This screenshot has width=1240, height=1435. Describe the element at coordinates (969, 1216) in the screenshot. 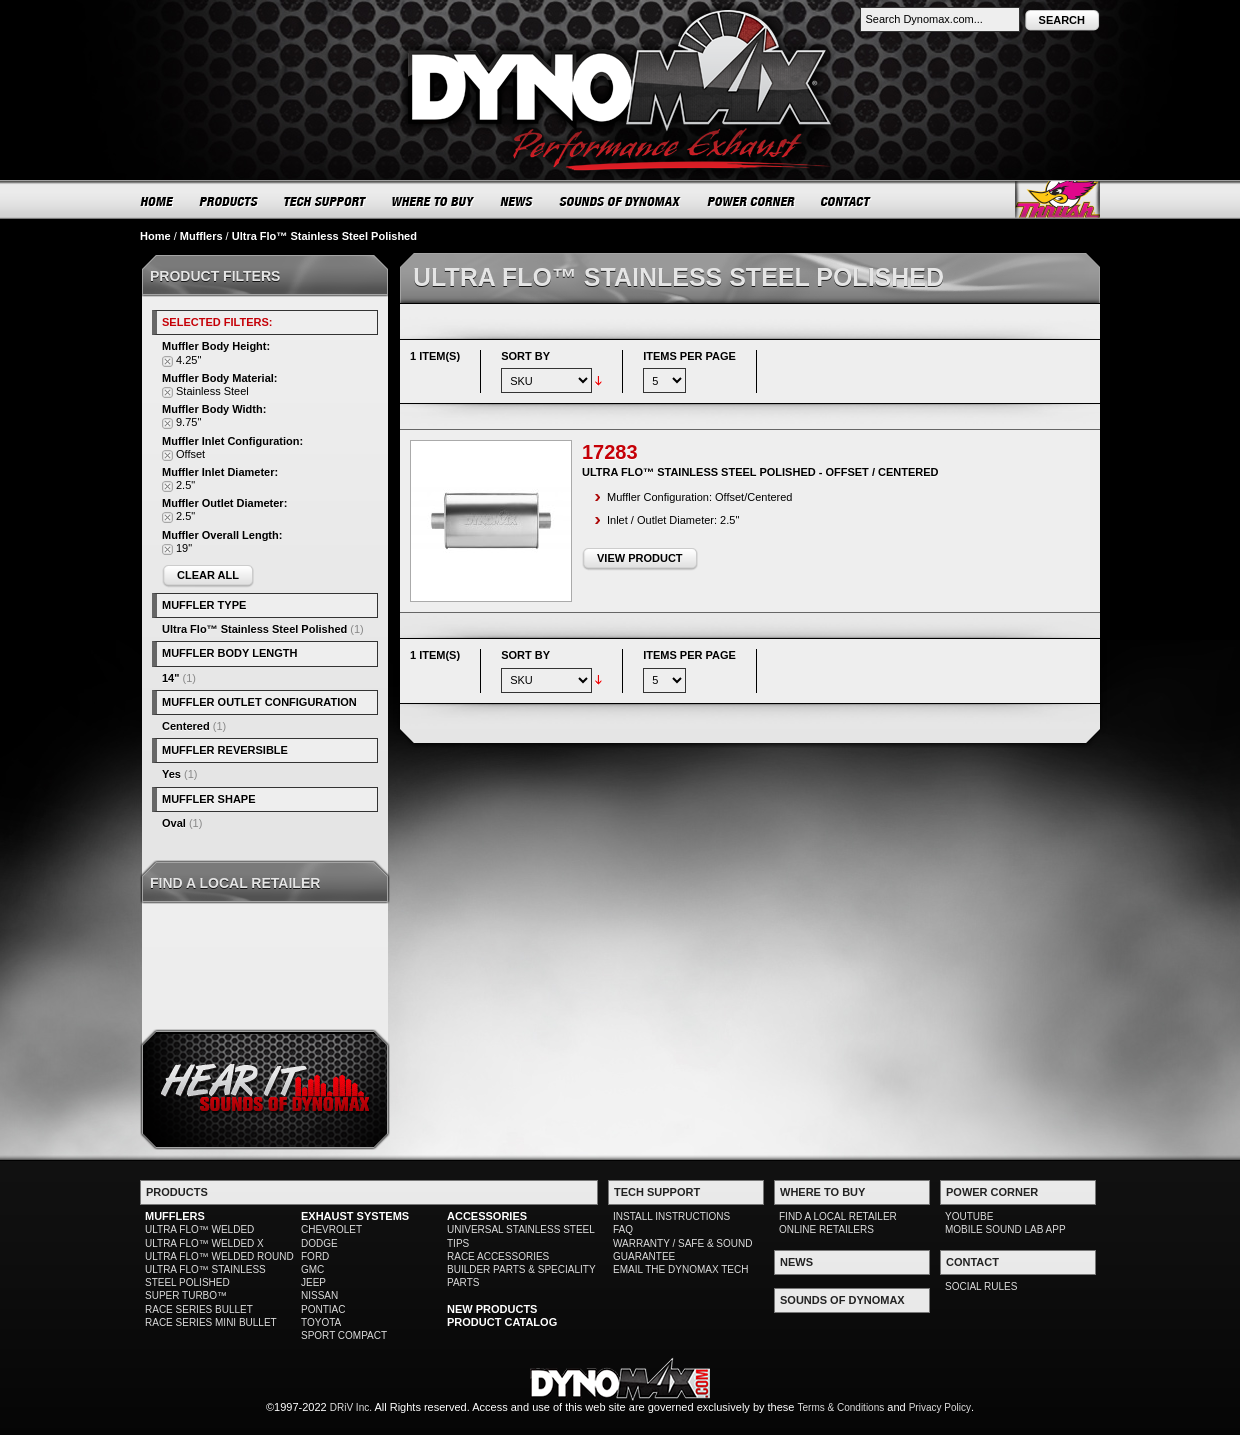

I see `YOUTUBE` at that location.